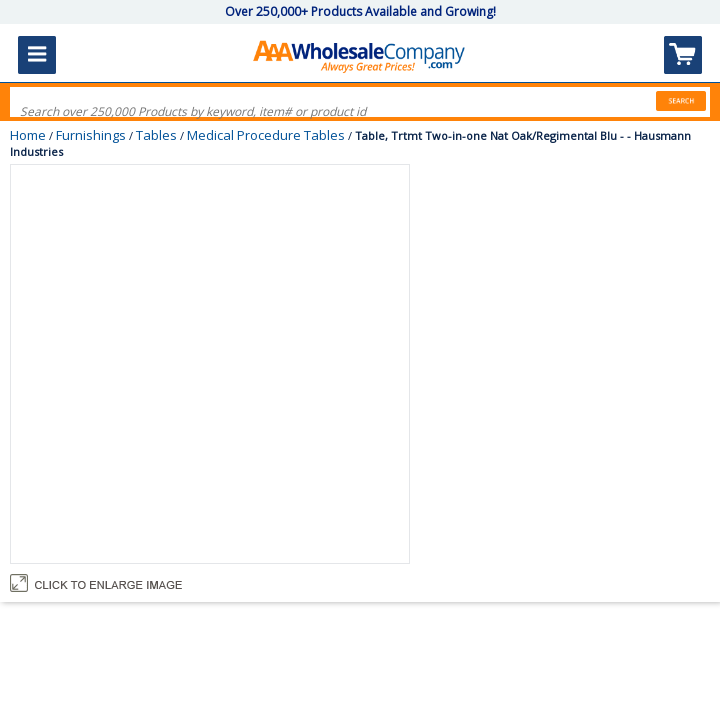 The image size is (720, 720). What do you see at coordinates (28, 135) in the screenshot?
I see `Home` at bounding box center [28, 135].